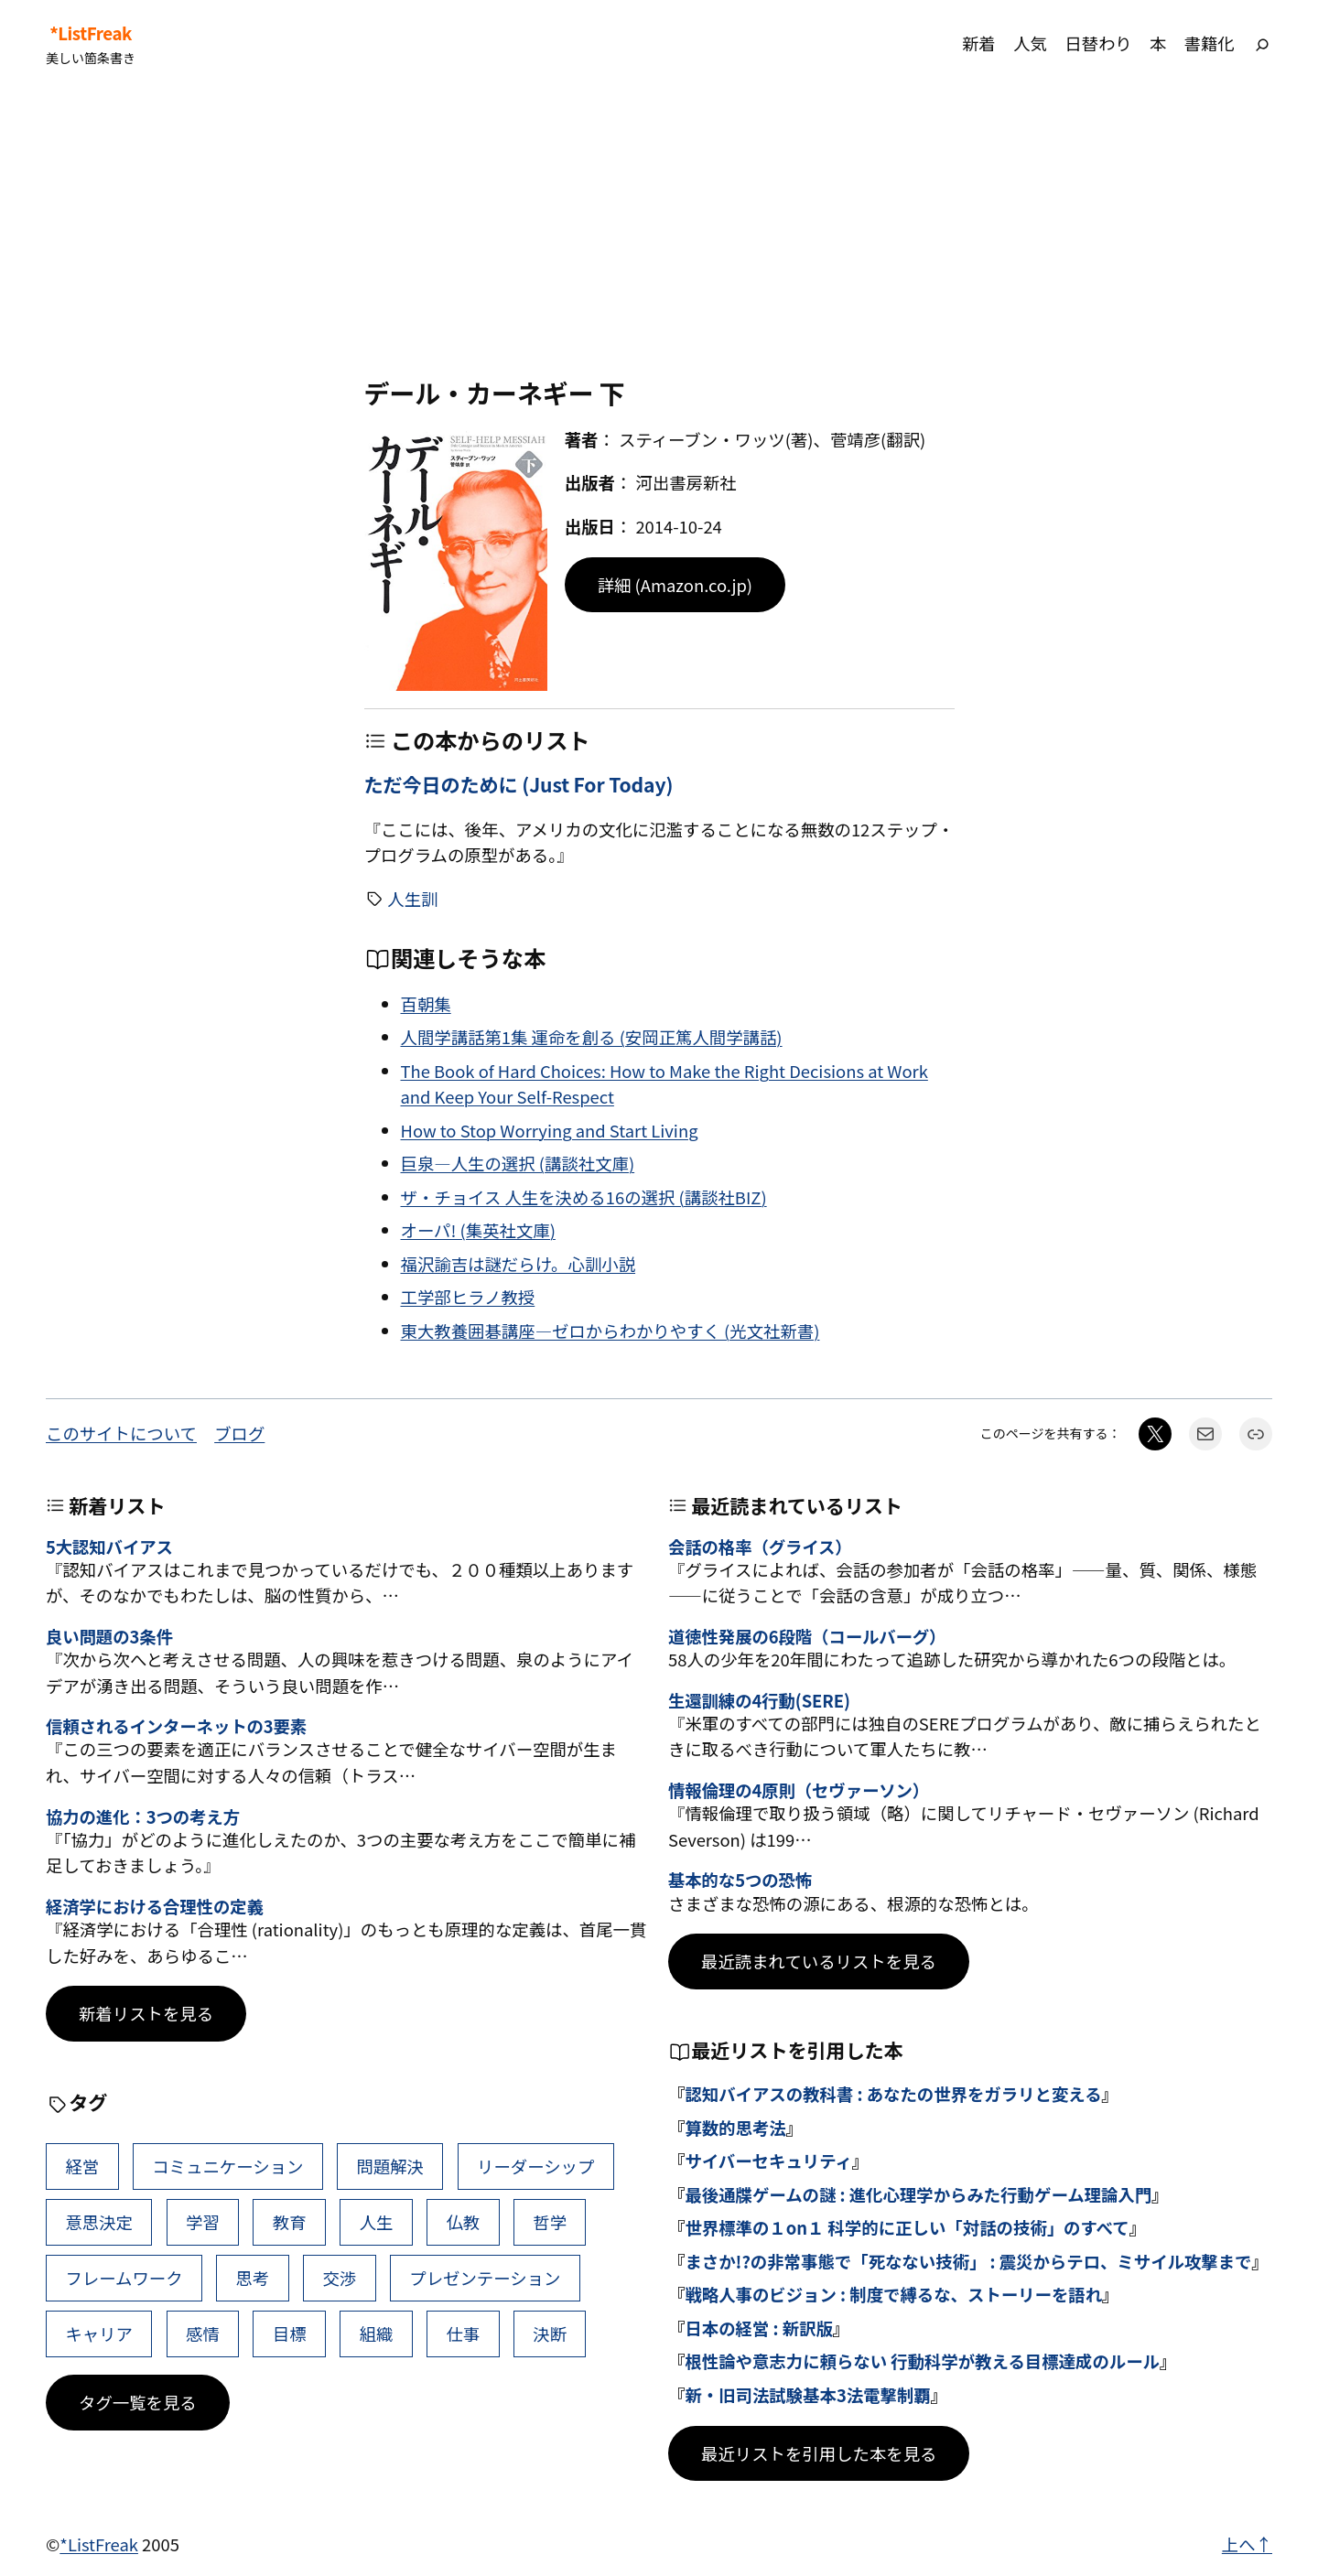 The height and width of the screenshot is (2576, 1318). What do you see at coordinates (227, 2166) in the screenshot?
I see `コミュニケーション [コミュニケーション (99個の項目)]` at bounding box center [227, 2166].